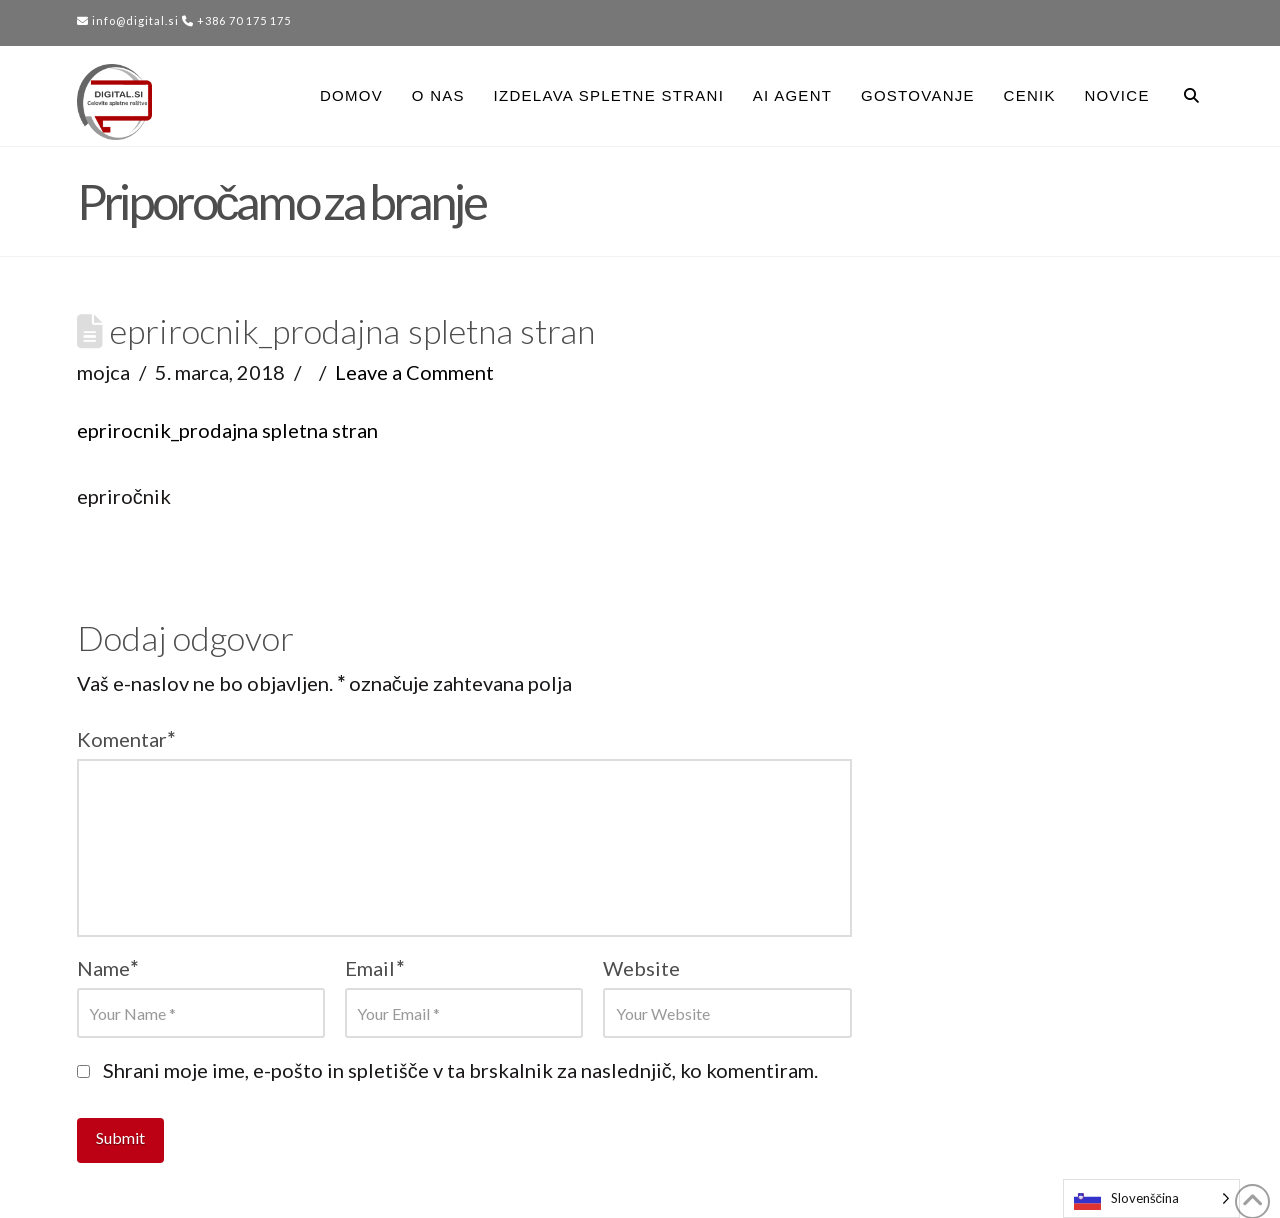 The width and height of the screenshot is (1280, 1218). Describe the element at coordinates (414, 372) in the screenshot. I see `Leave a Comment` at that location.